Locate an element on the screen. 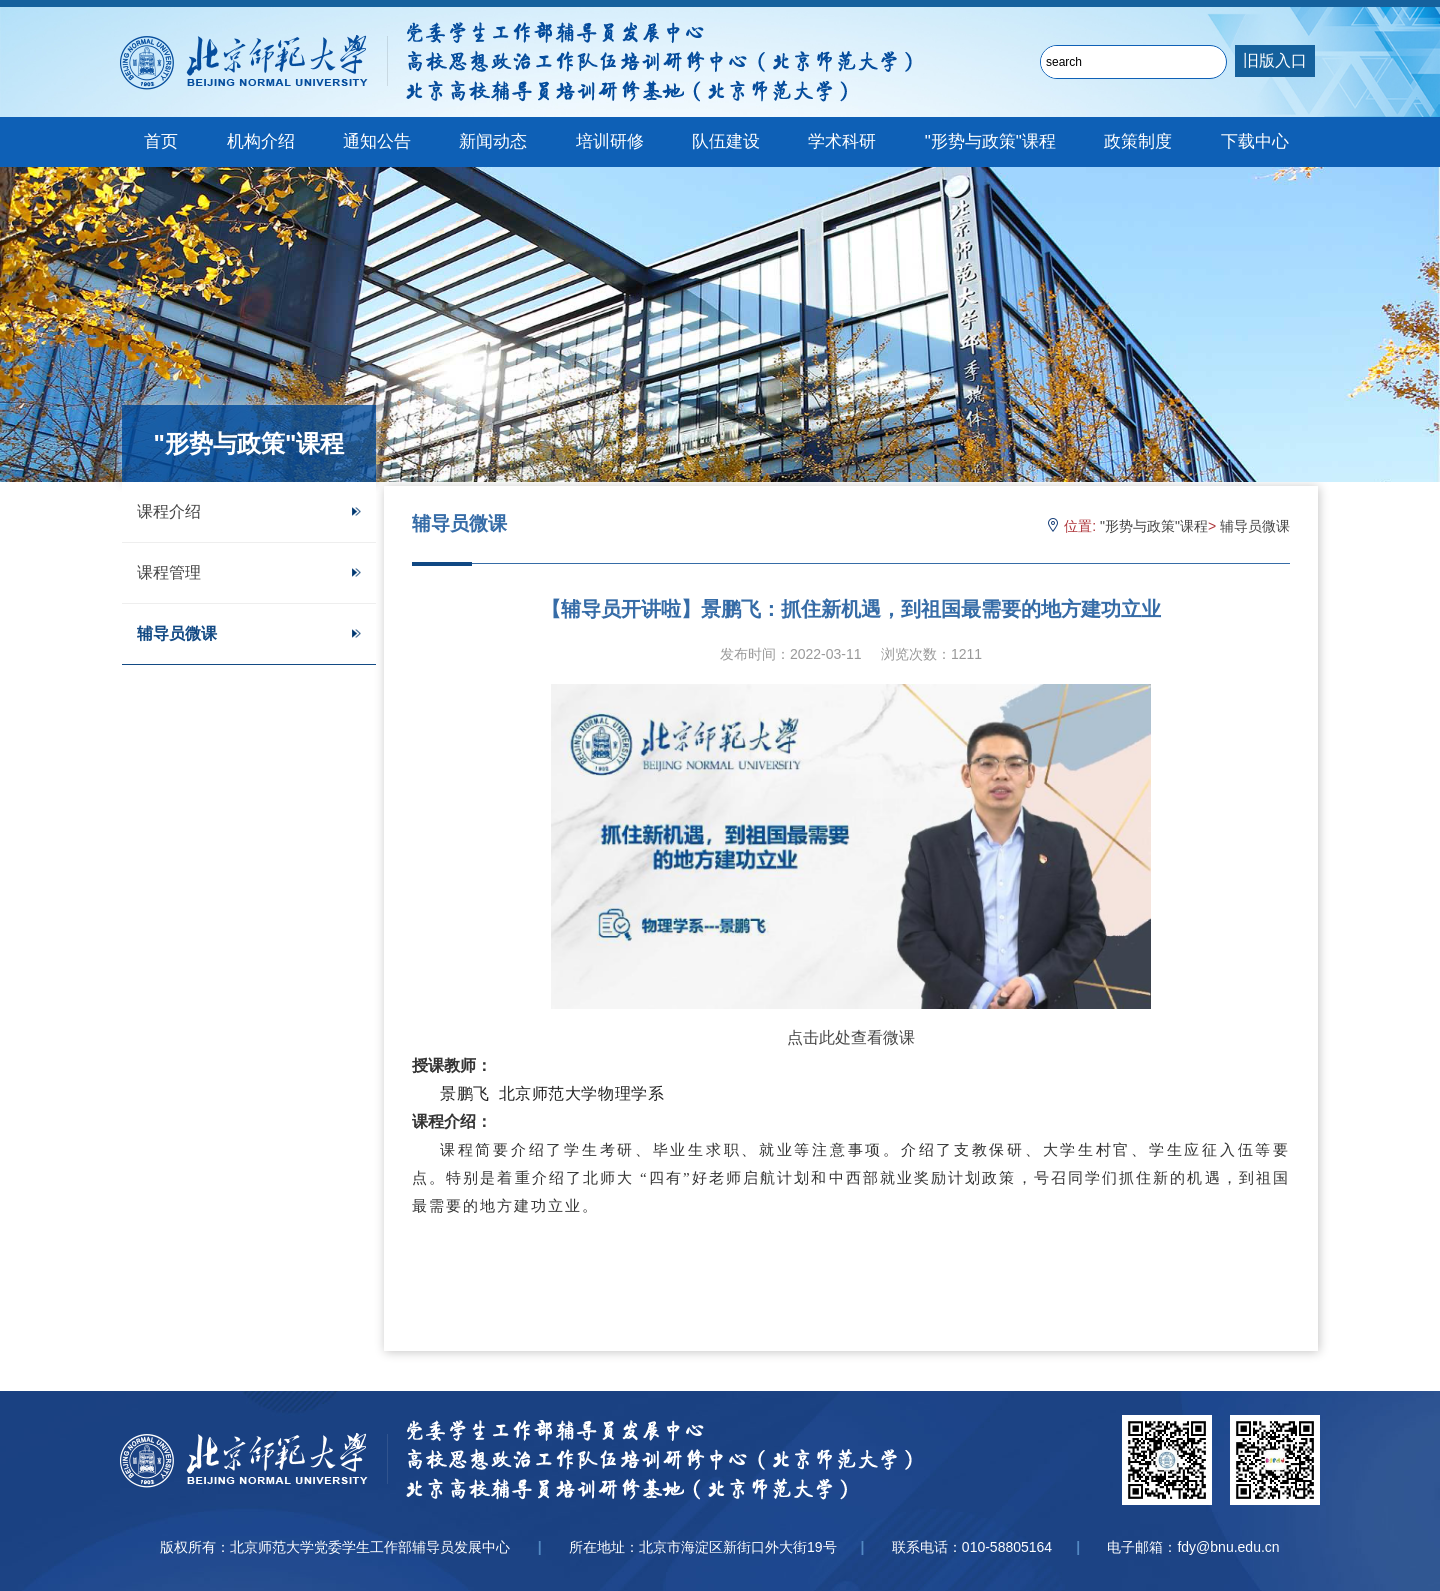  课程管理 is located at coordinates (249, 572).